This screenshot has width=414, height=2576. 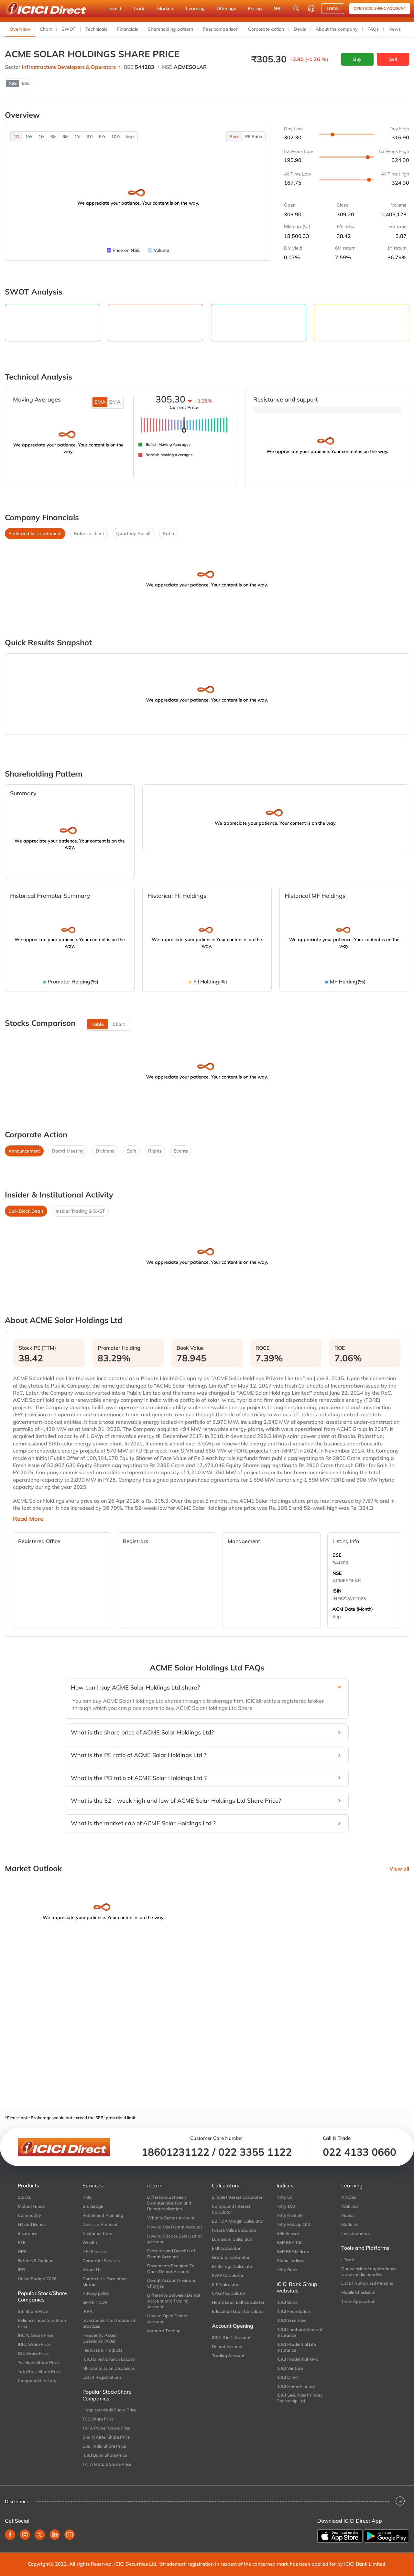 What do you see at coordinates (290, 2368) in the screenshot?
I see `ICICI Venture` at bounding box center [290, 2368].